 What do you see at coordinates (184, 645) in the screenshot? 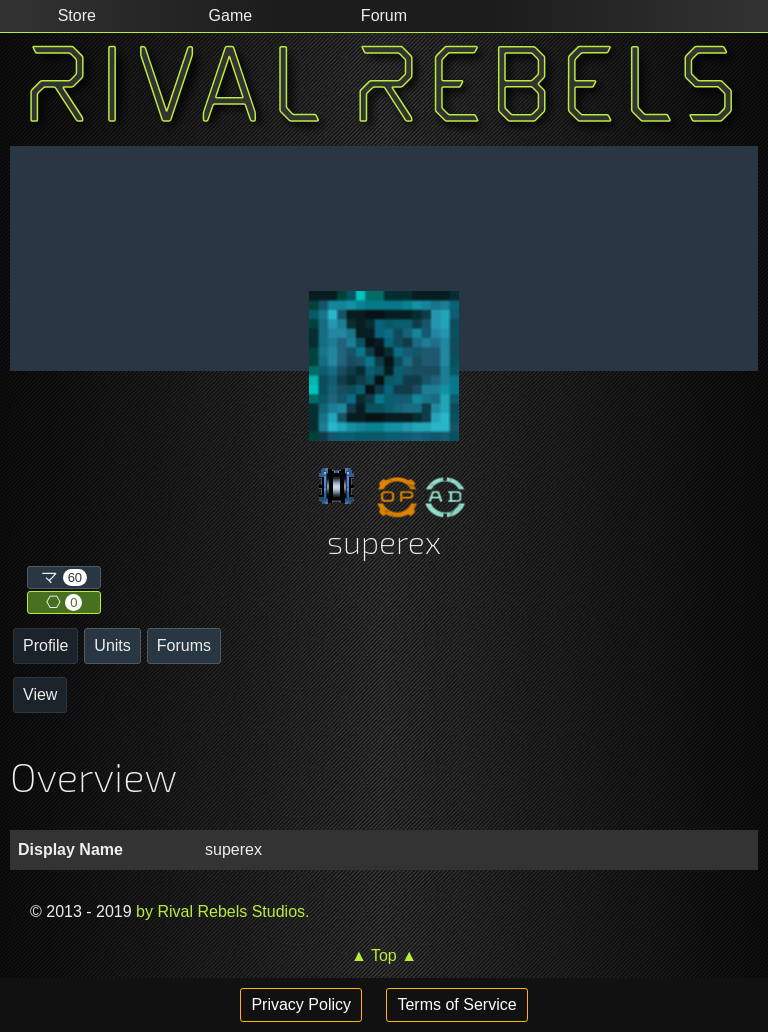
I see `Forums` at bounding box center [184, 645].